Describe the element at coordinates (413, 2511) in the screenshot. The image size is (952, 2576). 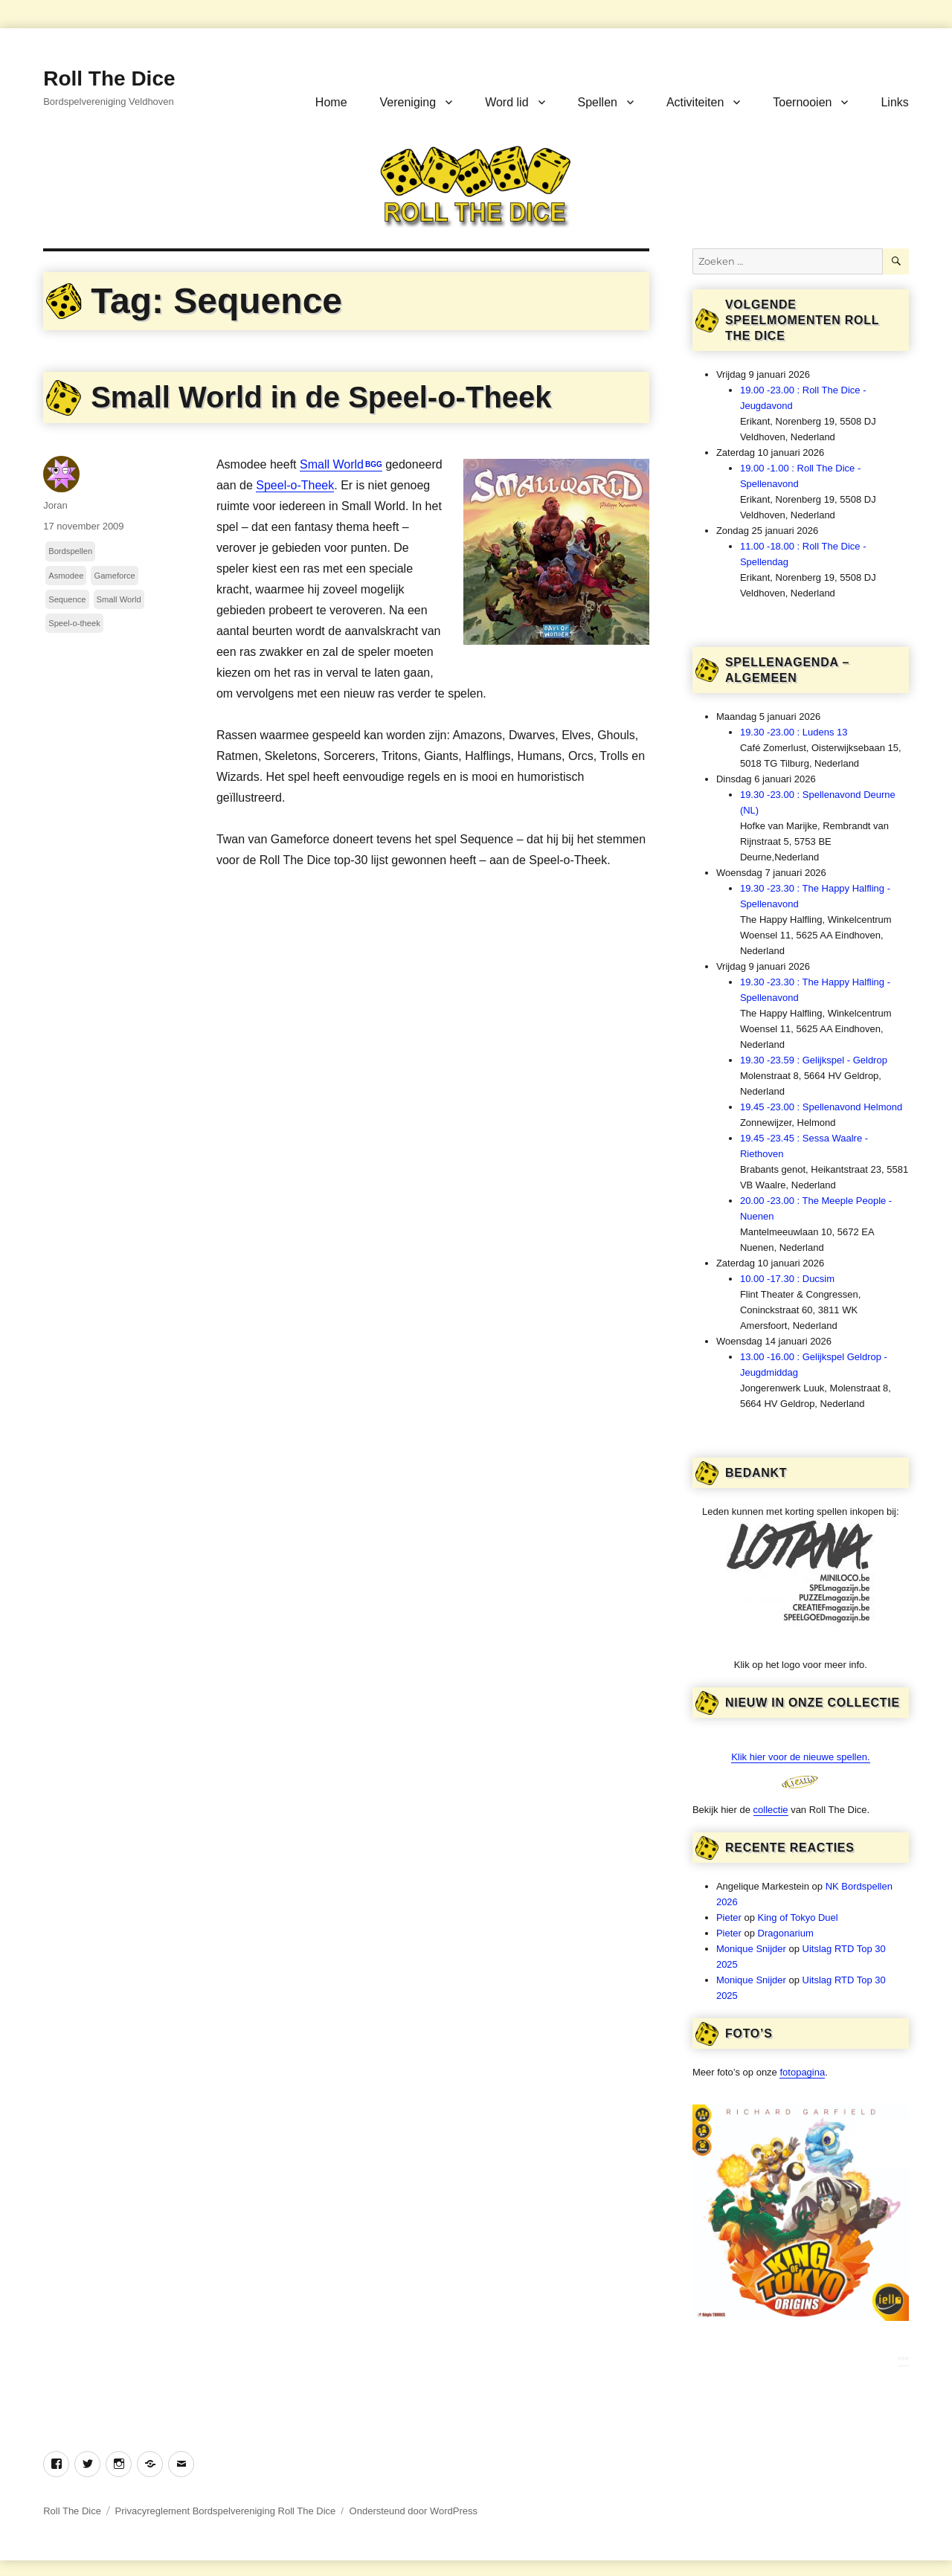
I see `Ondersteund door WordPress` at that location.